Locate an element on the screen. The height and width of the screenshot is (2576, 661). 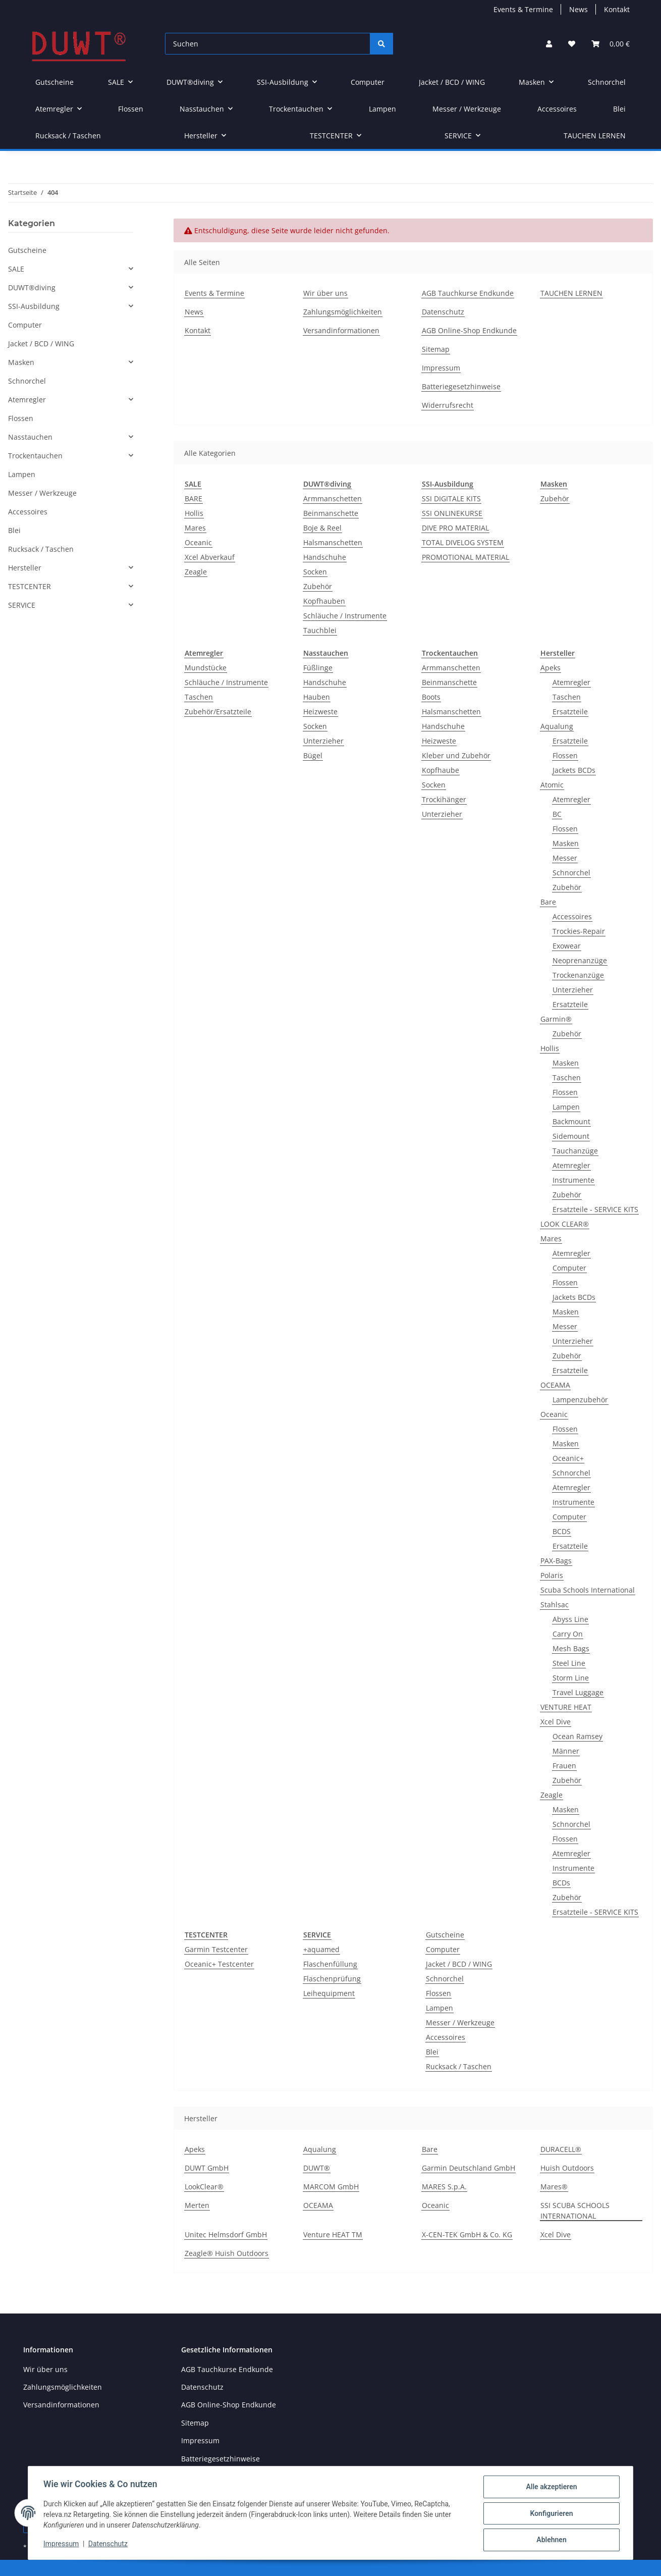
Scuba Schools International is located at coordinates (587, 1590).